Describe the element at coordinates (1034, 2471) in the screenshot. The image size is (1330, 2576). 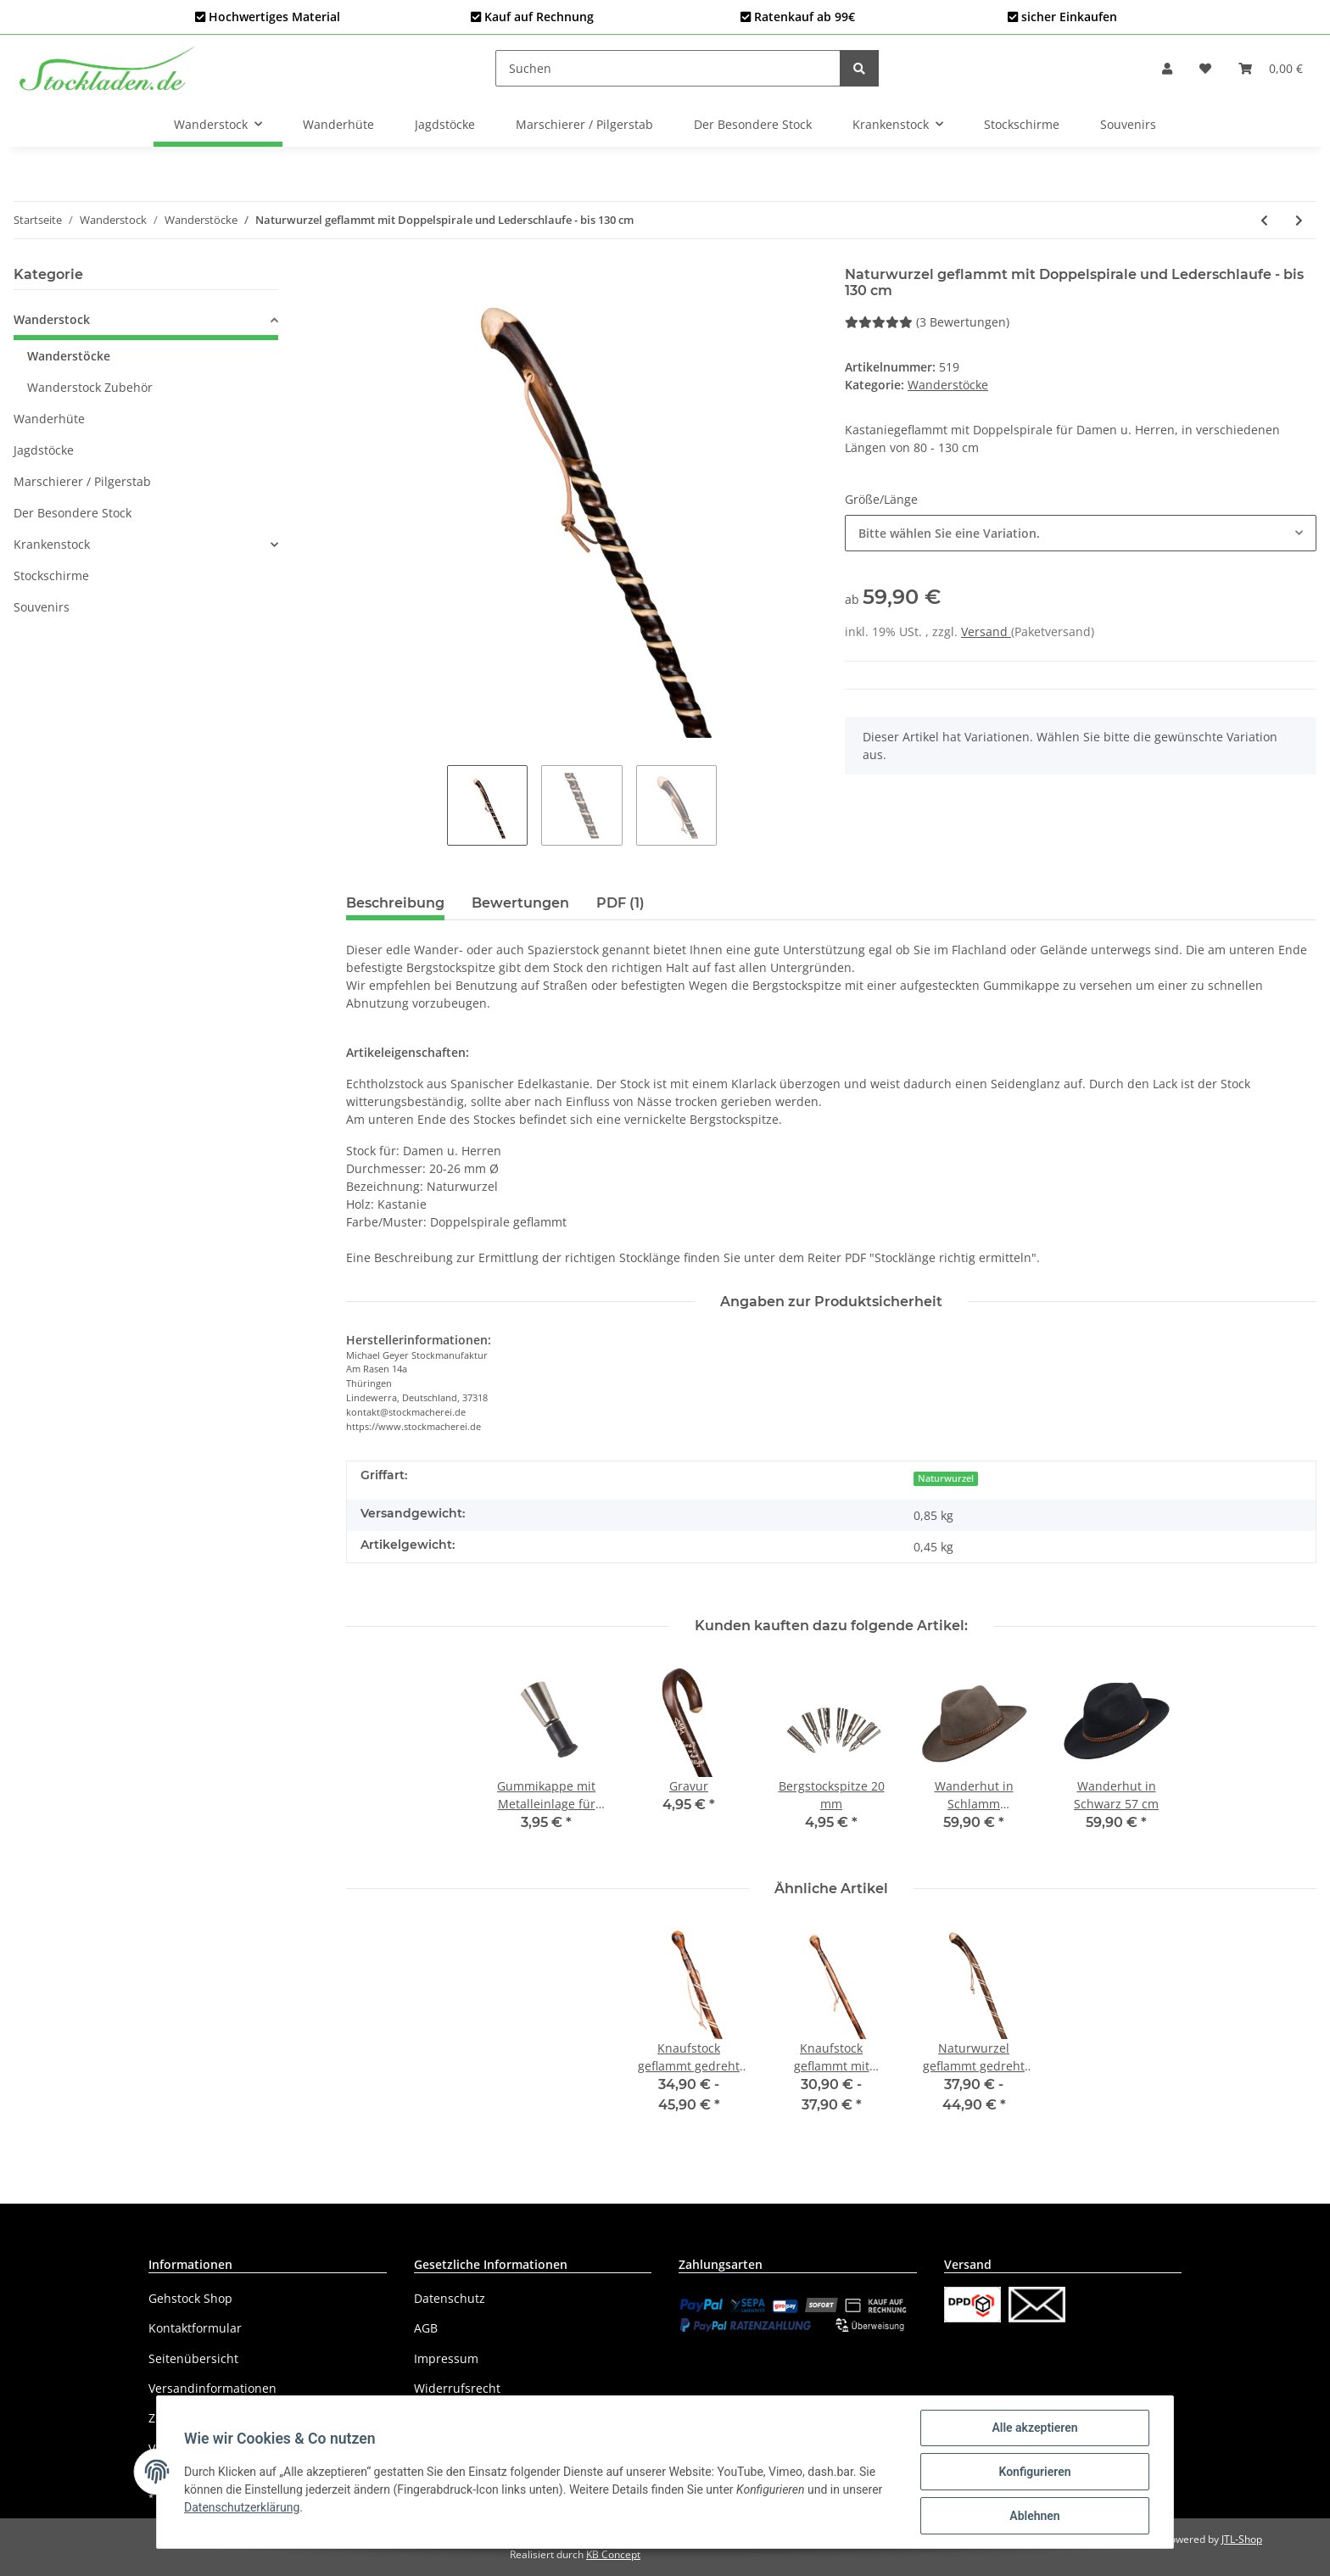
I see `Konfigurieren` at that location.